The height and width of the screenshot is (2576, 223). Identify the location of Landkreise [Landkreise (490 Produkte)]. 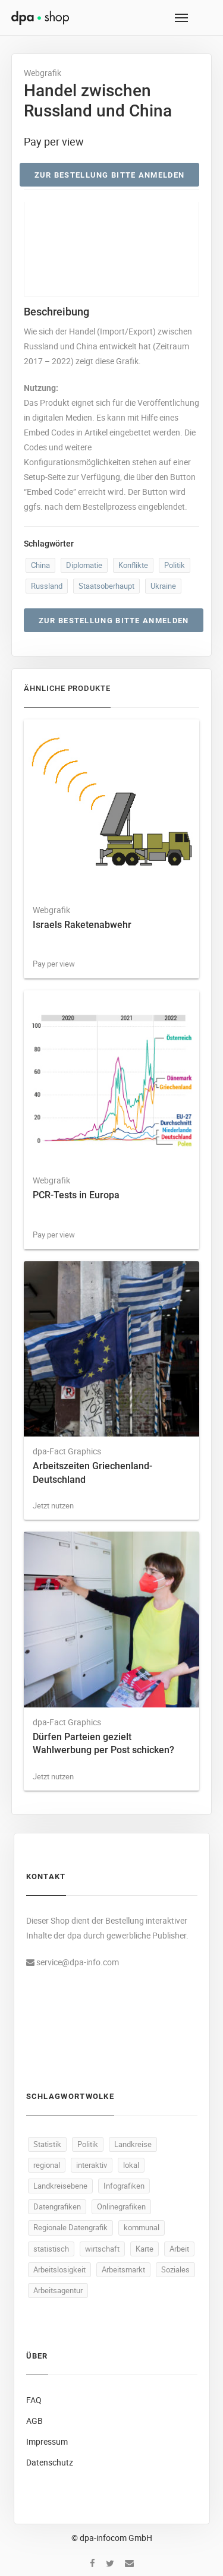
(133, 2144).